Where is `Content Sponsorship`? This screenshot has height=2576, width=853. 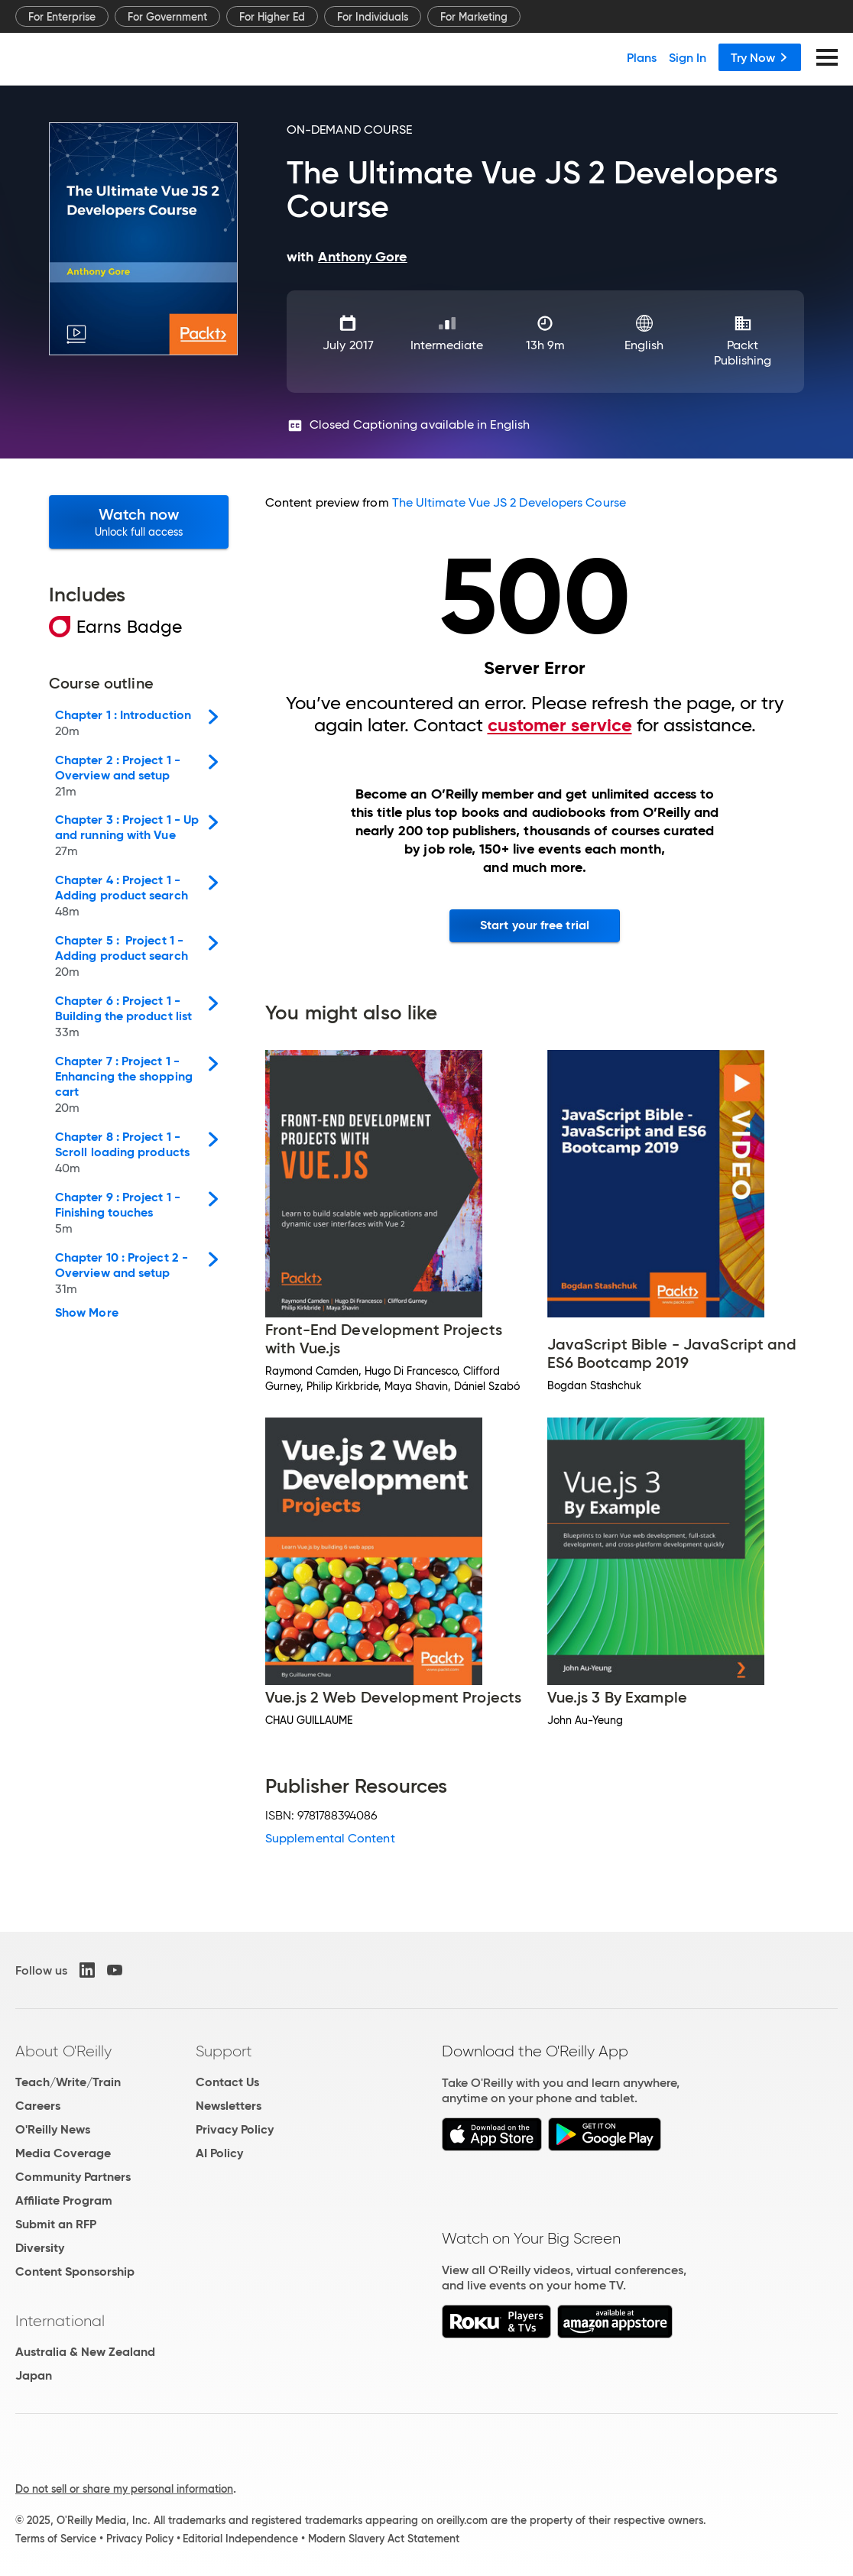 Content Sponsorship is located at coordinates (75, 2271).